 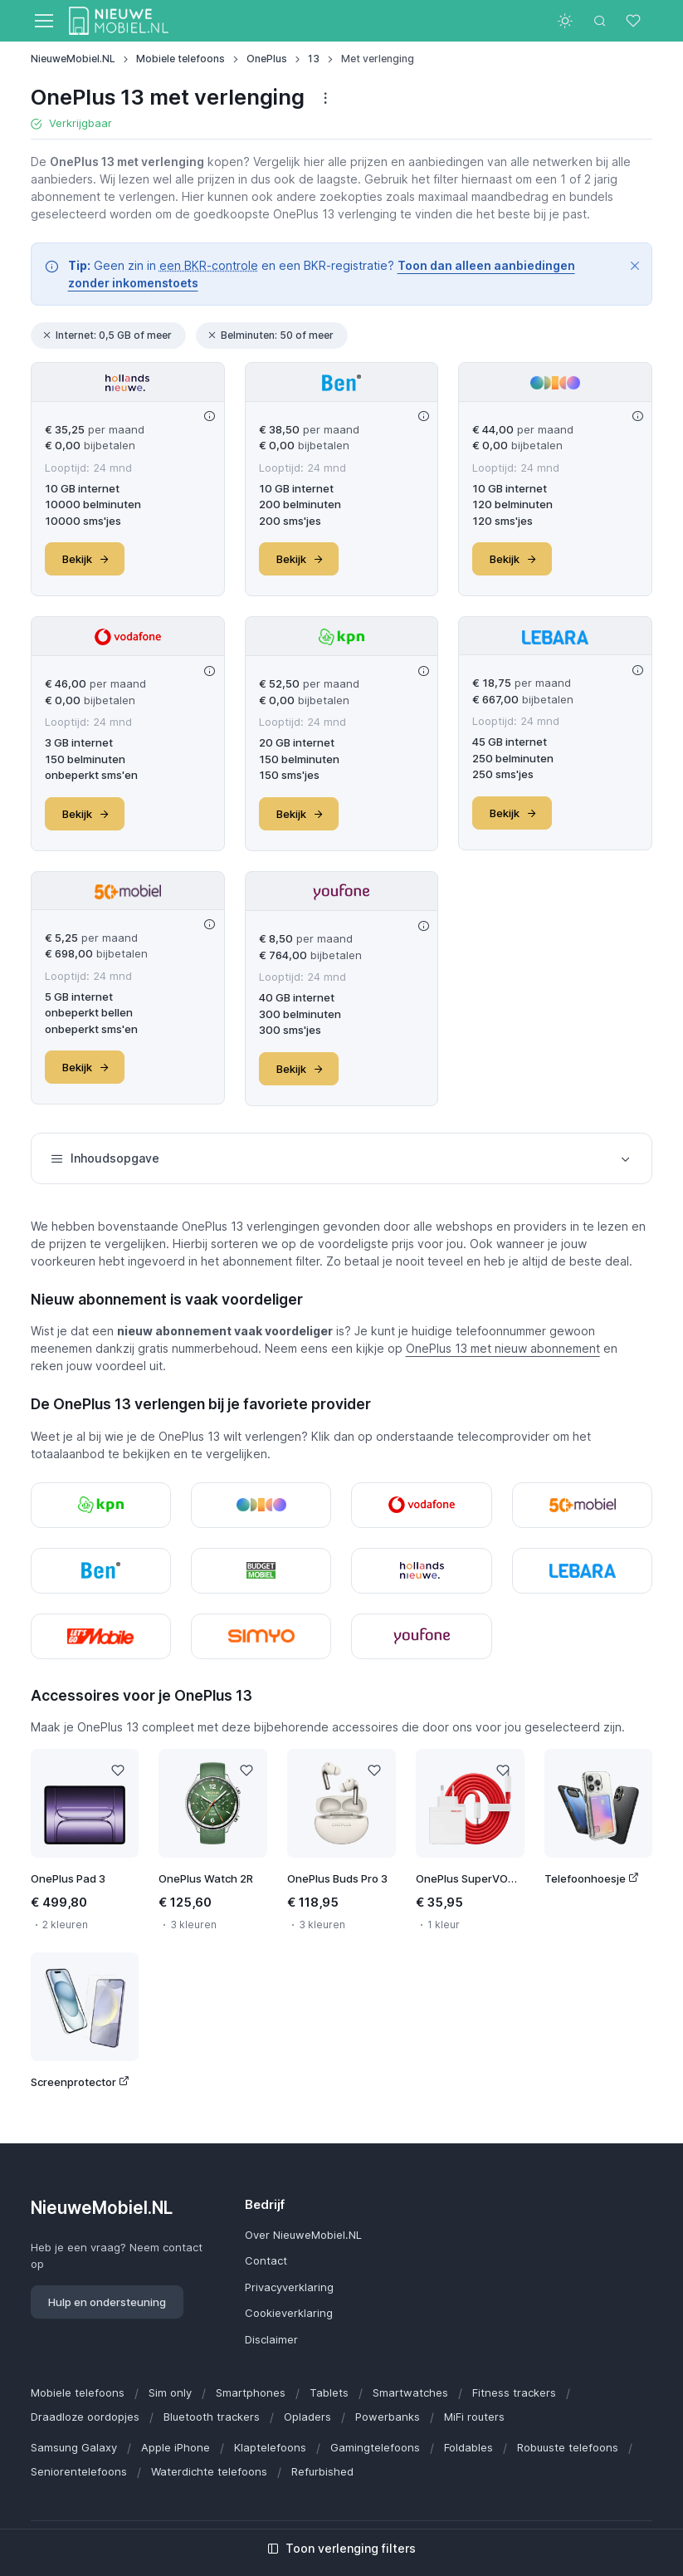 I want to click on Hulp en ondersteuning, so click(x=107, y=2302).